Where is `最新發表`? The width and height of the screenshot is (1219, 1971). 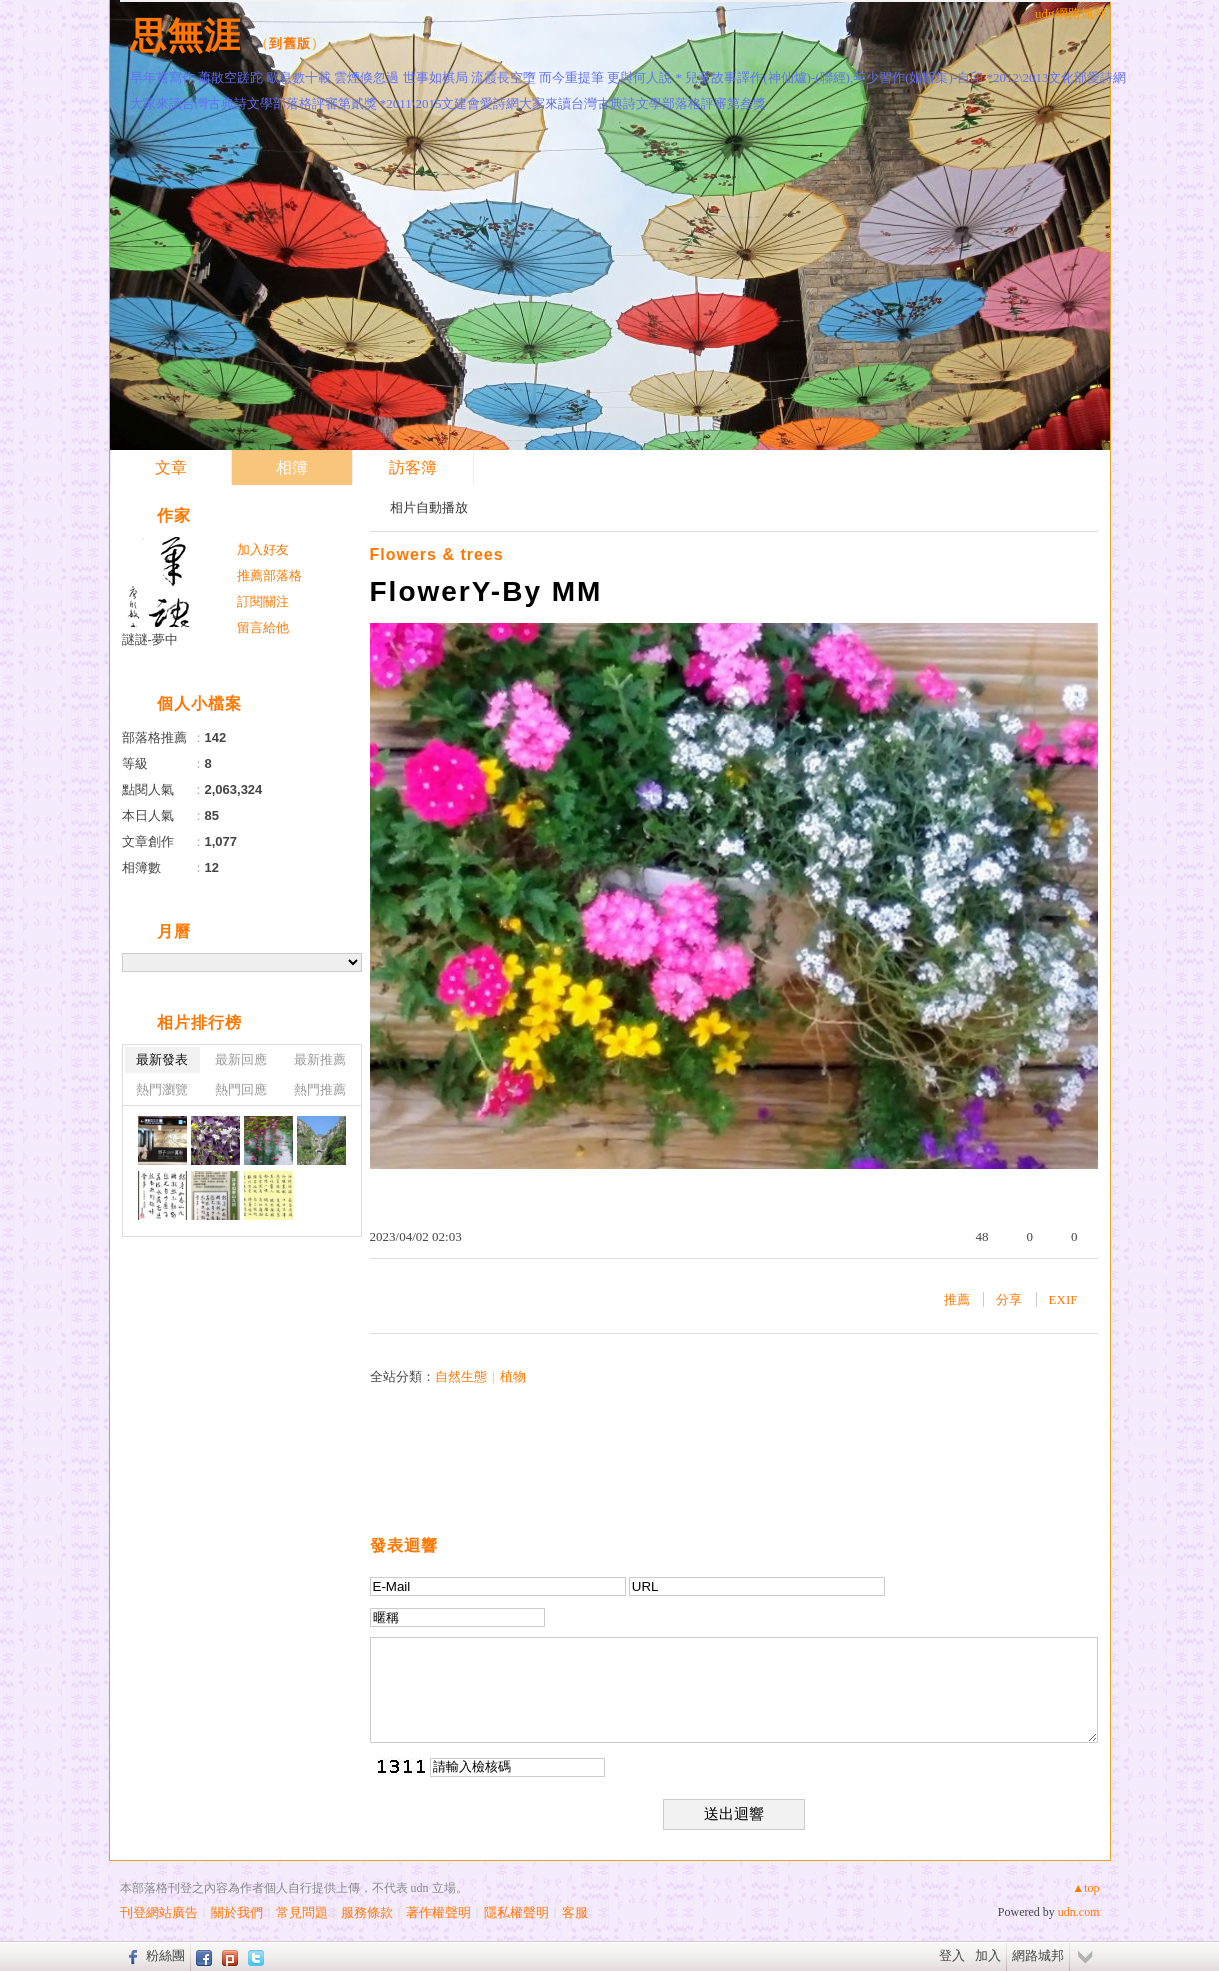 最新發表 is located at coordinates (162, 1059).